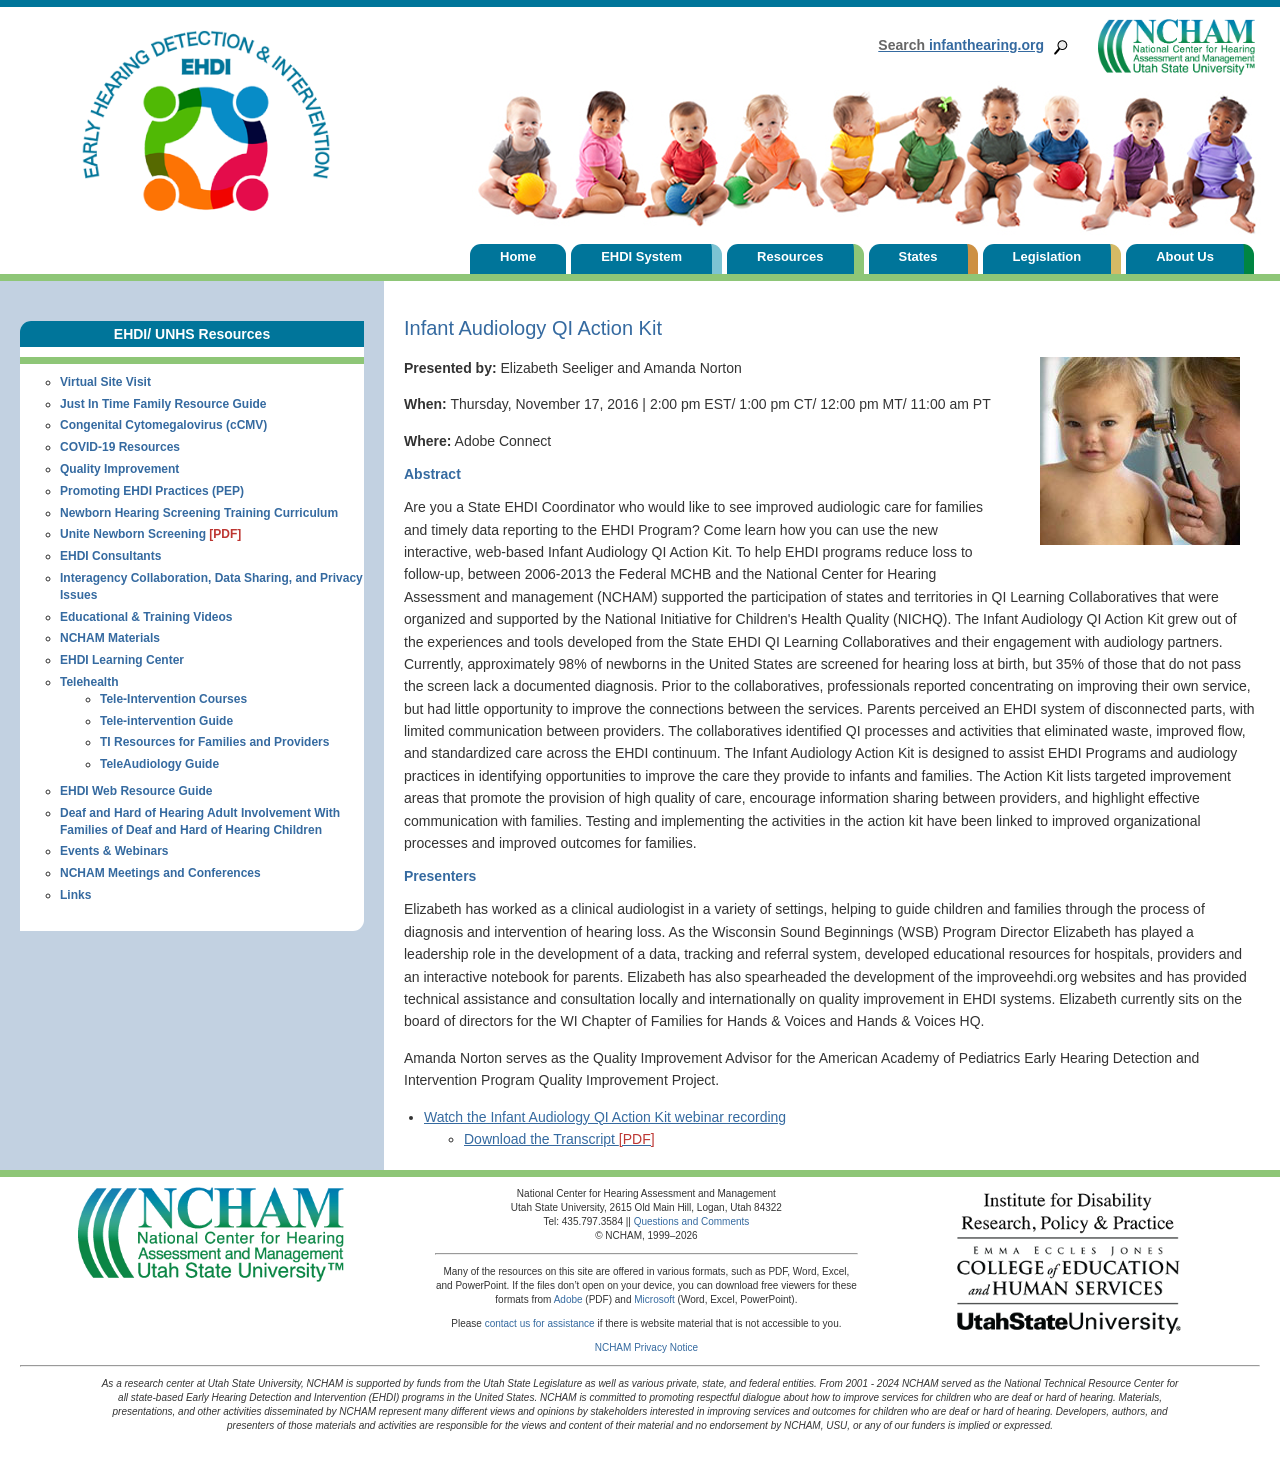 The height and width of the screenshot is (1473, 1280). What do you see at coordinates (692, 1221) in the screenshot?
I see `Questions and Comments` at bounding box center [692, 1221].